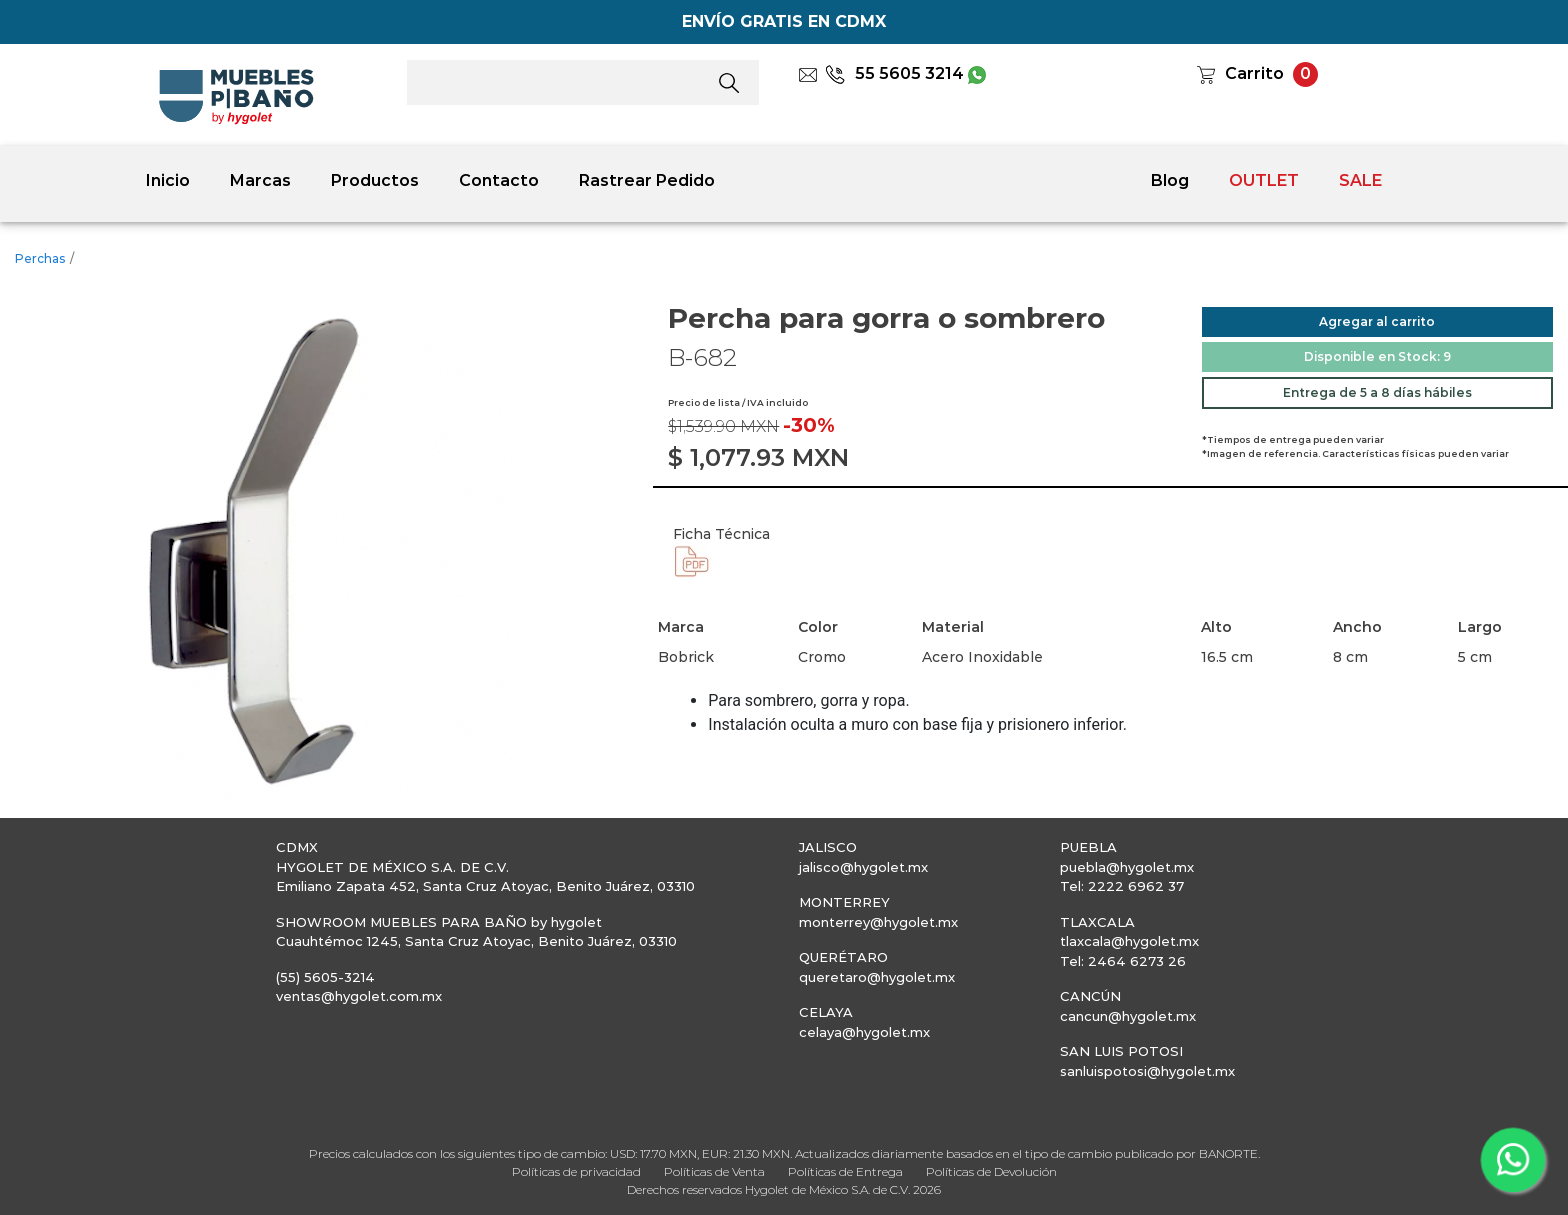 This screenshot has height=1215, width=1568. I want to click on tlaxcala@hygolet.mx, so click(1129, 941).